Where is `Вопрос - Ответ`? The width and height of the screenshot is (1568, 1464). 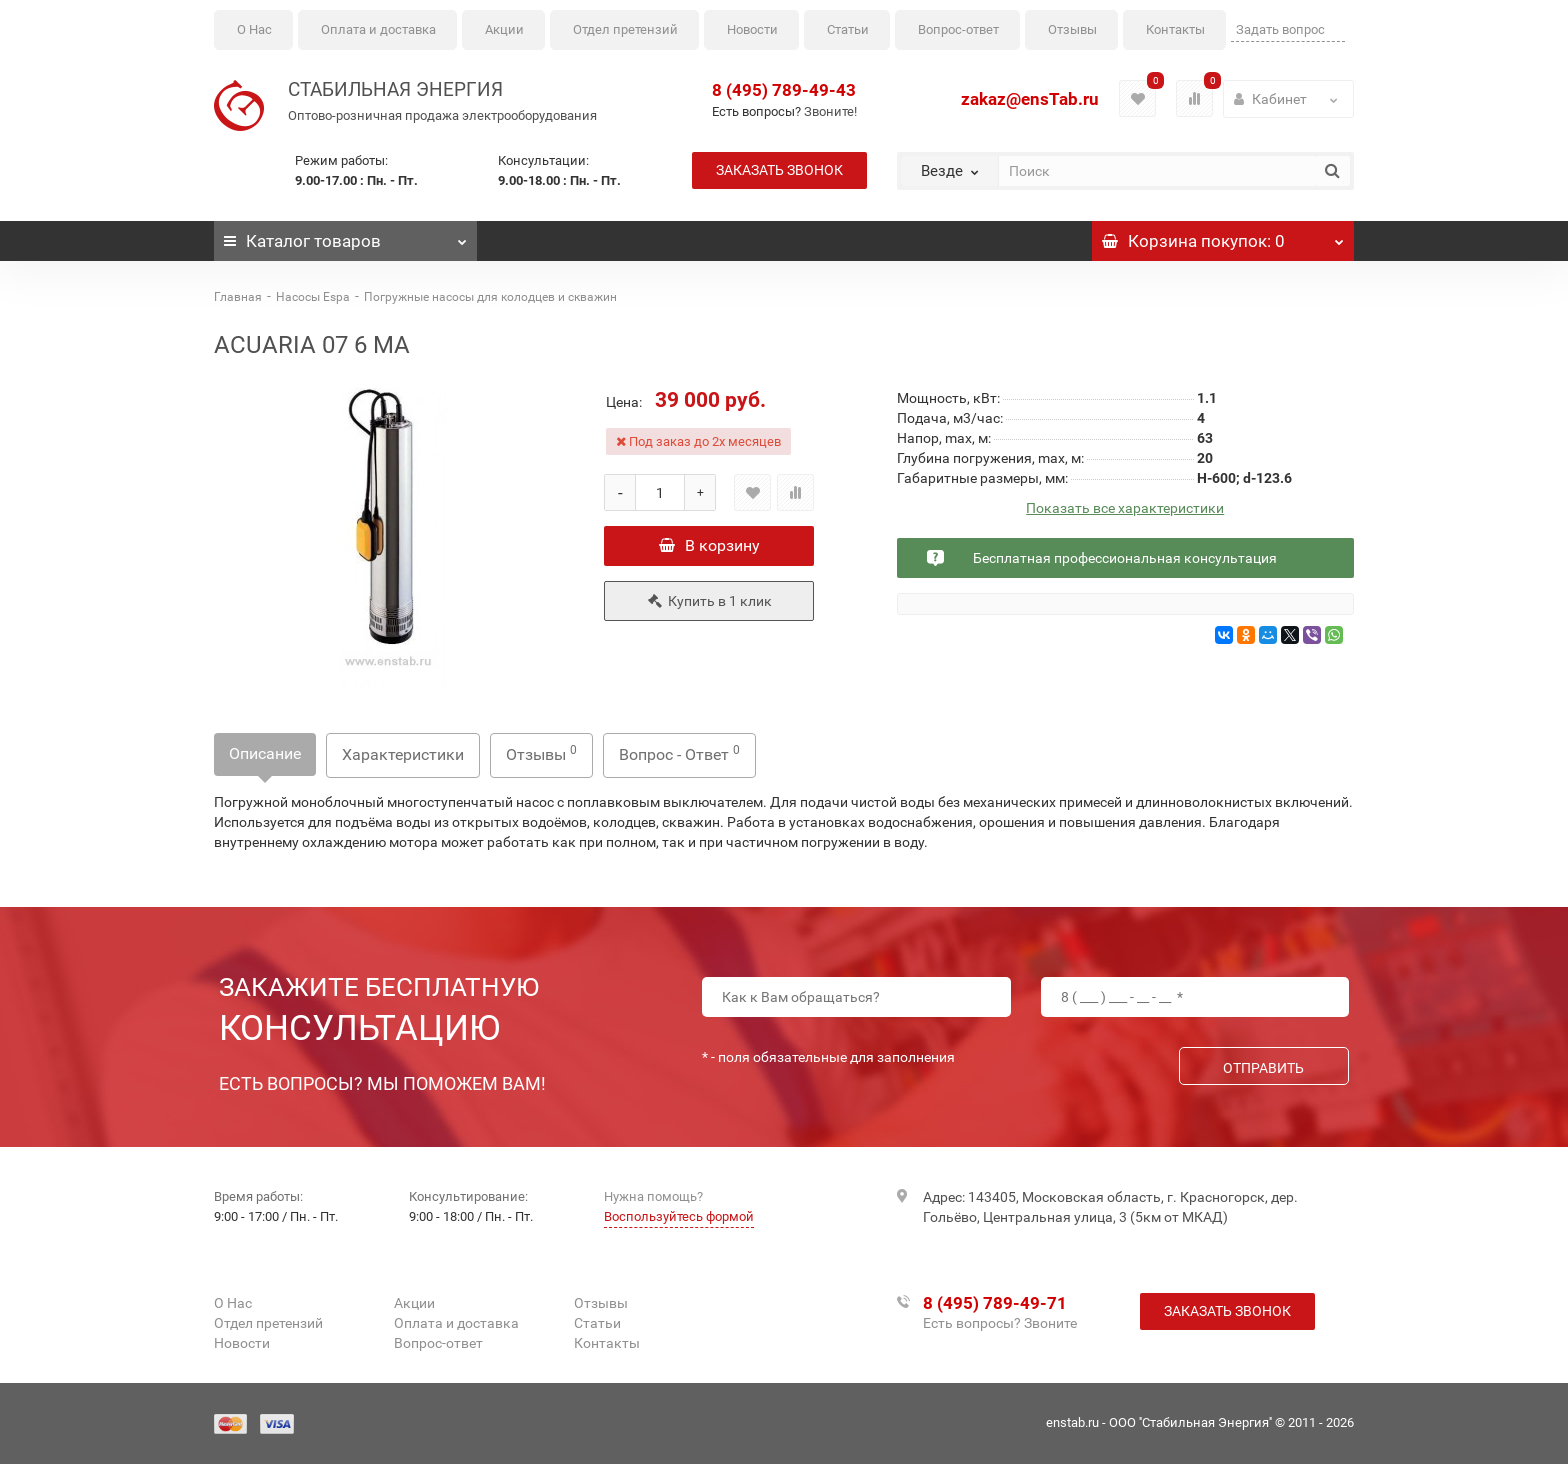 Вопрос - Ответ is located at coordinates (679, 753).